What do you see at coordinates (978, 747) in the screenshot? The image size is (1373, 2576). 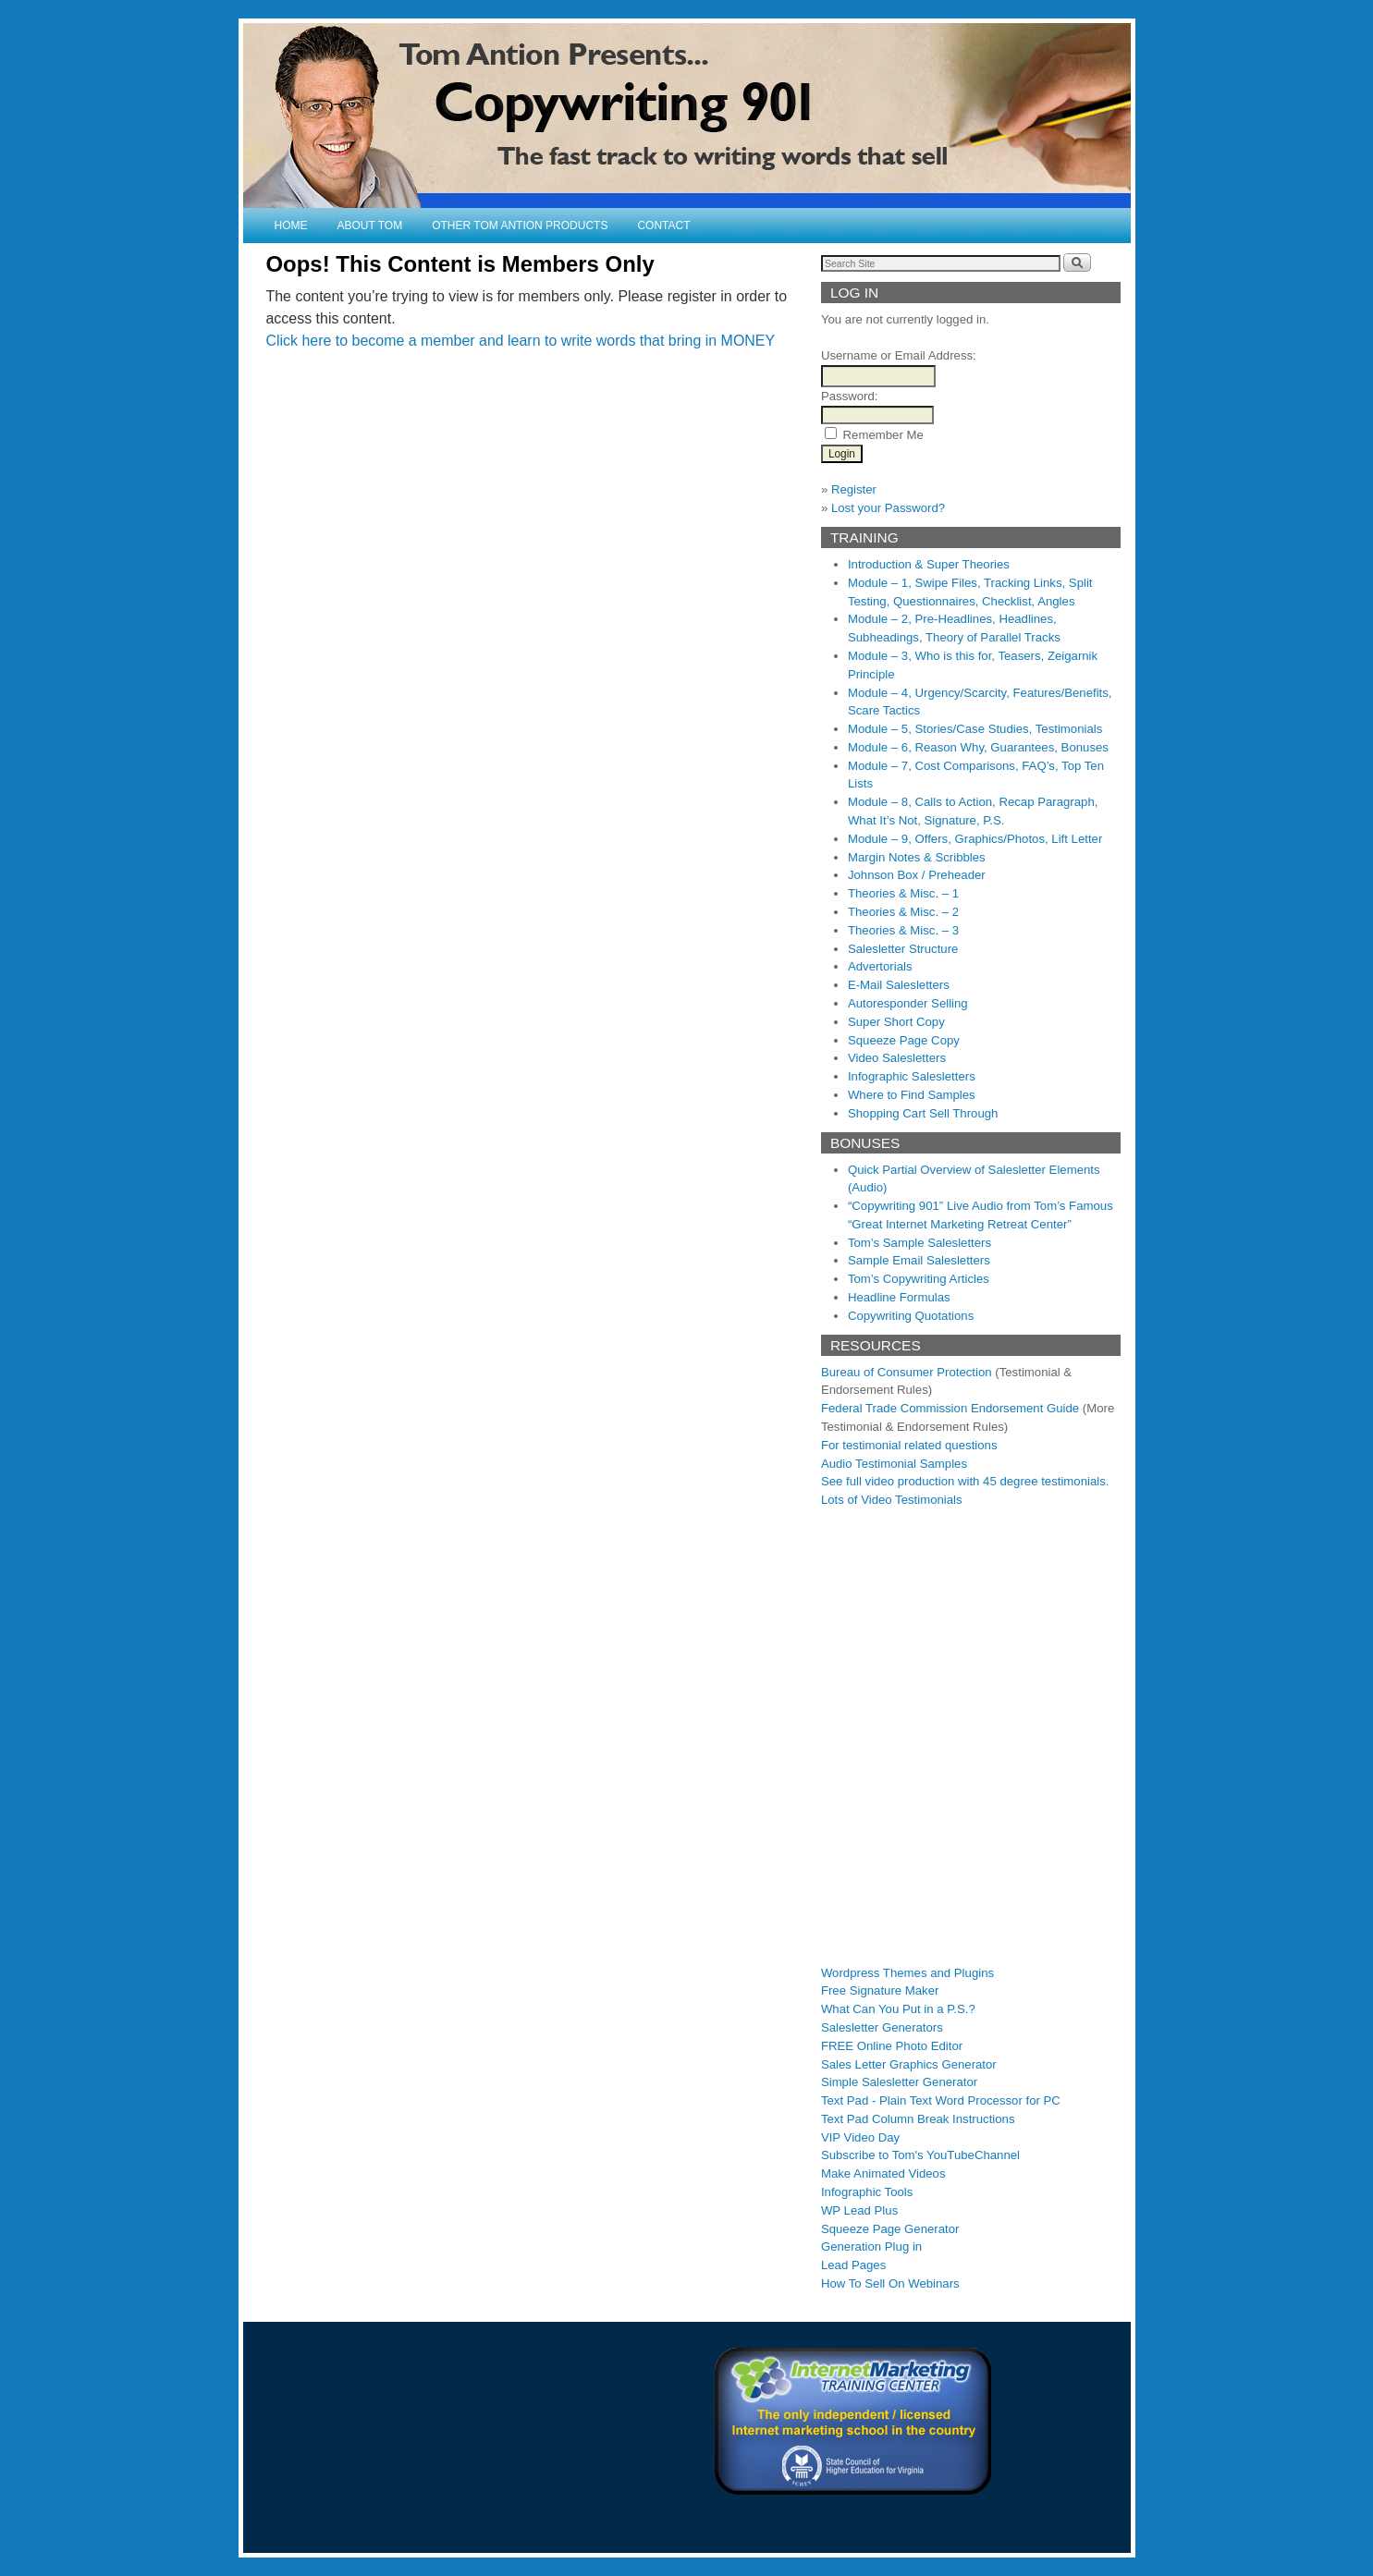 I see `Module – 6, Reason Why, Guarantees, Bonuses` at bounding box center [978, 747].